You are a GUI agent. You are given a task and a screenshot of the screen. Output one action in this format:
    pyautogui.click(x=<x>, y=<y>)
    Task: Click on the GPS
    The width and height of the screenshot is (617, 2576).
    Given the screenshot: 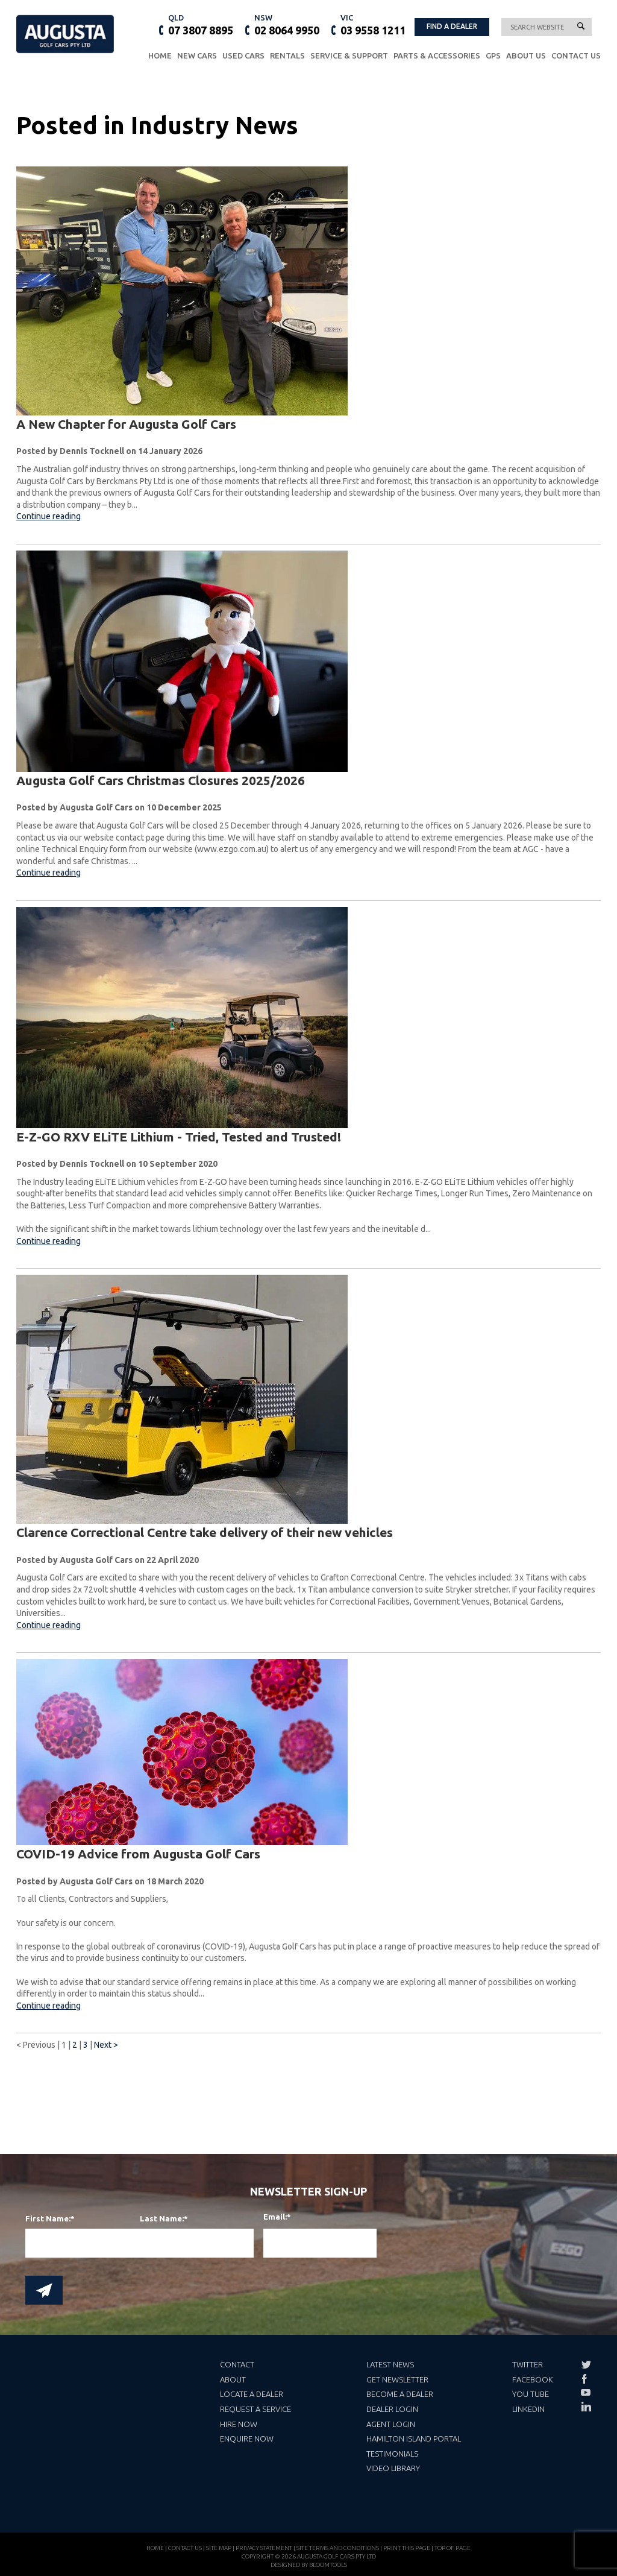 What is the action you would take?
    pyautogui.click(x=493, y=56)
    